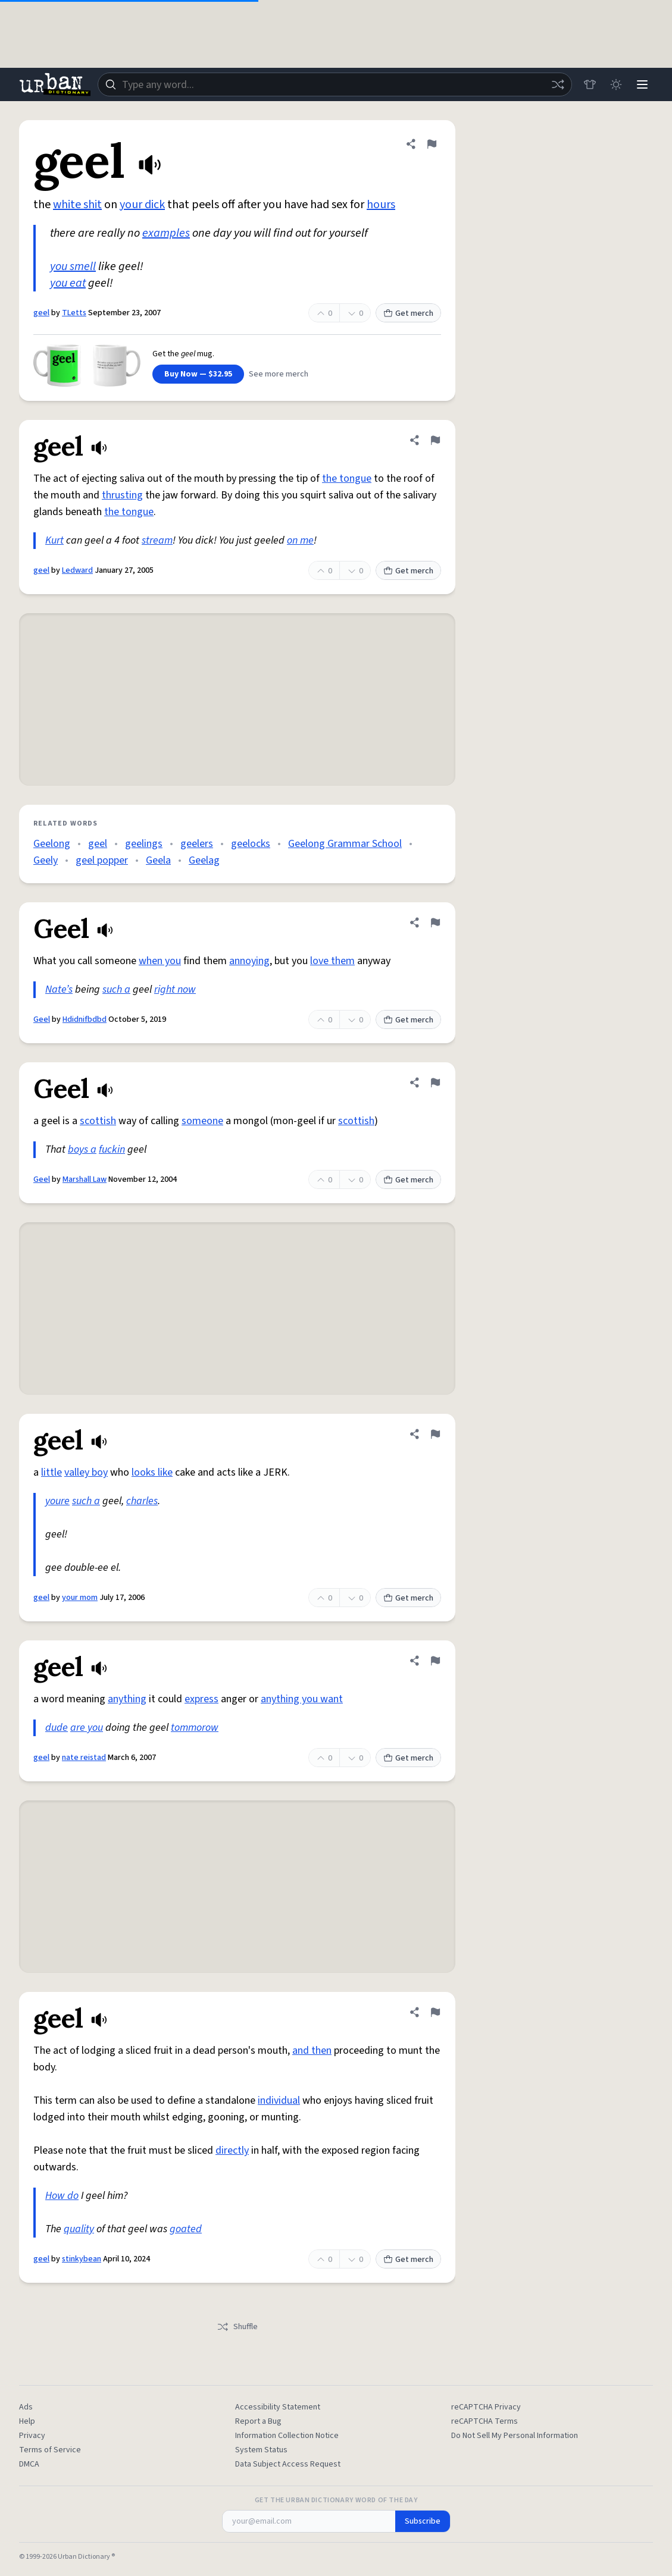  I want to click on hours, so click(381, 204).